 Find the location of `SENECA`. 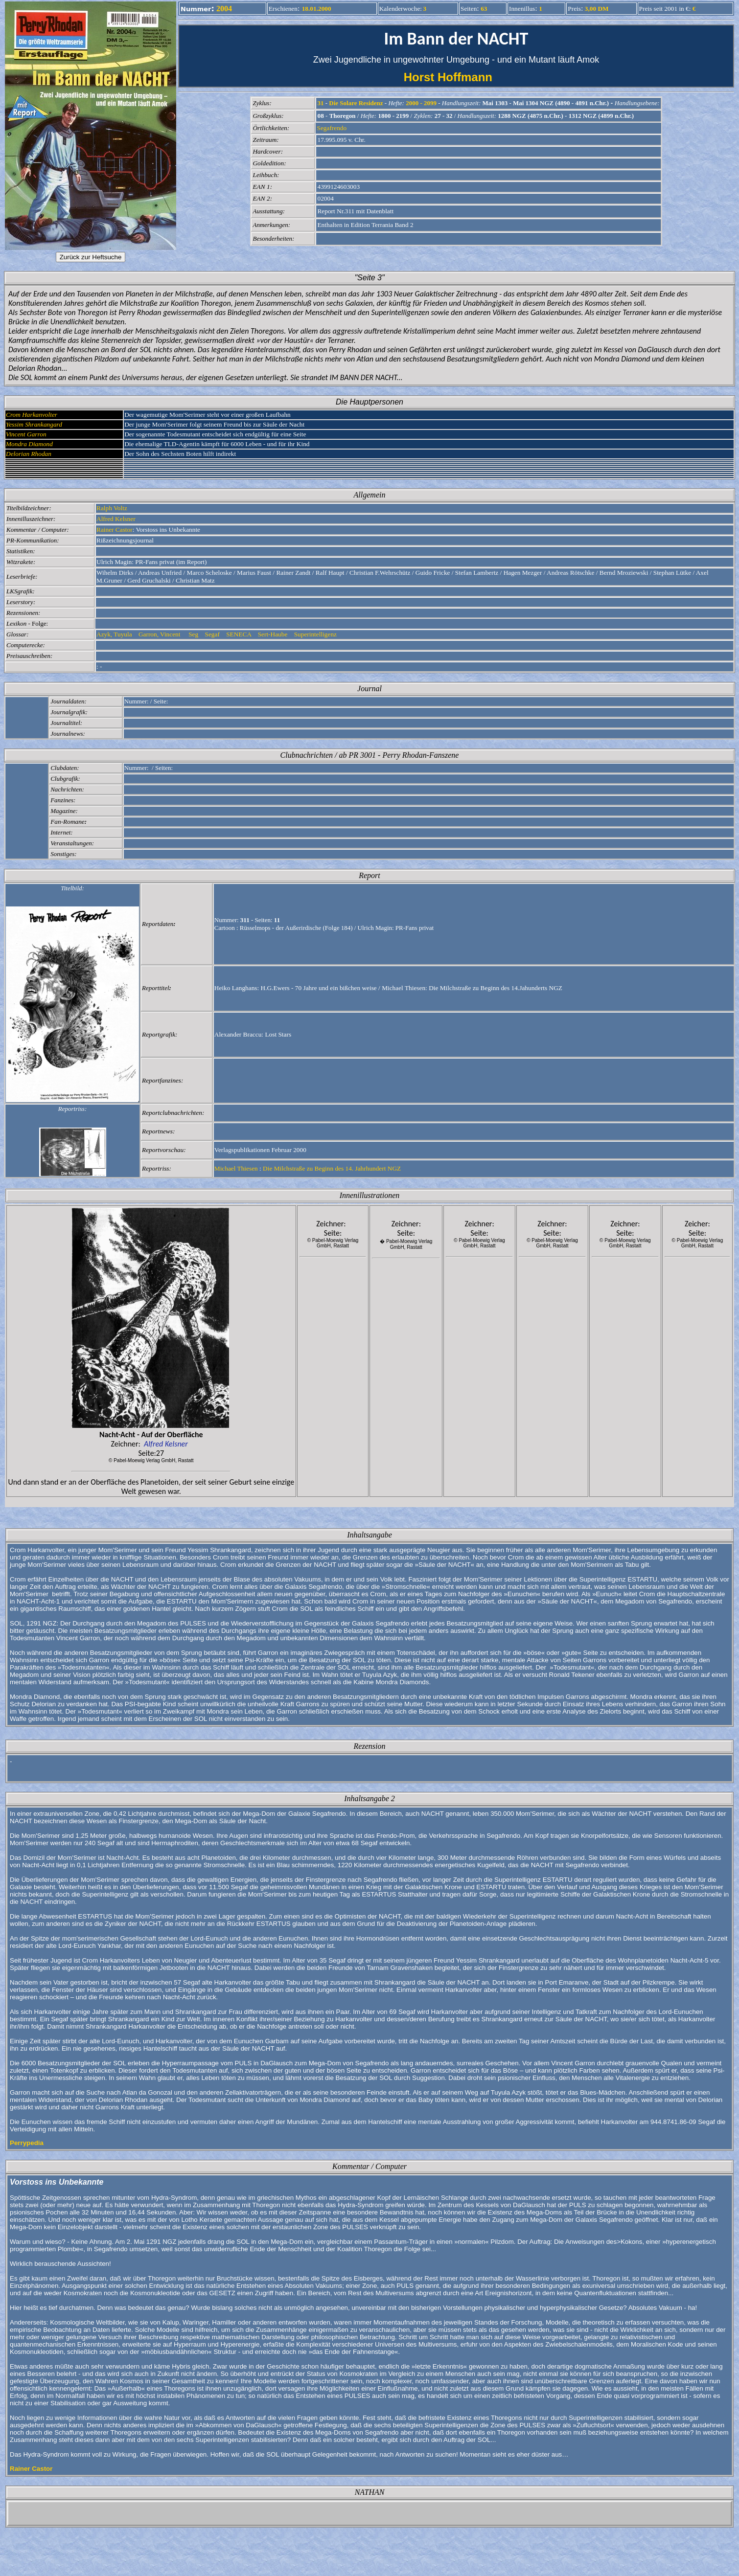

SENECA is located at coordinates (239, 634).